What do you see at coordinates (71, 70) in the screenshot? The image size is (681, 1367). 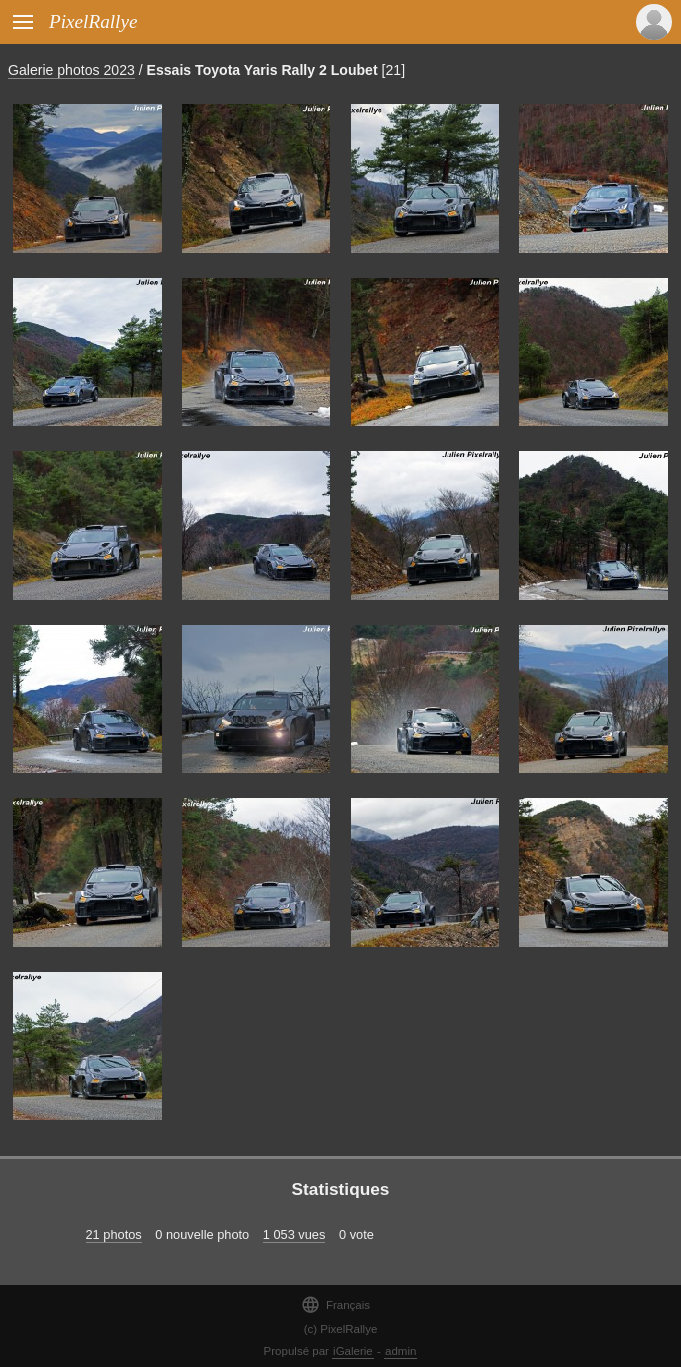 I see `Galerie photos 2023` at bounding box center [71, 70].